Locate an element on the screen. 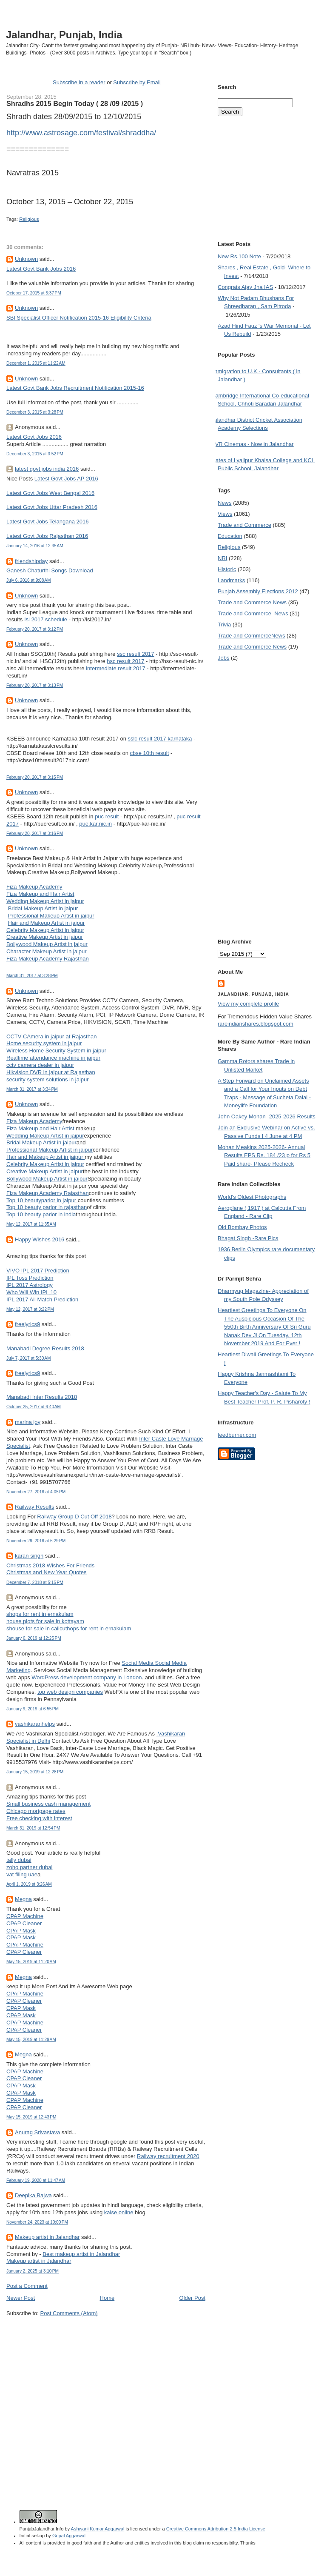  January 15, 2019 at 12:28 PM is located at coordinates (34, 1772).